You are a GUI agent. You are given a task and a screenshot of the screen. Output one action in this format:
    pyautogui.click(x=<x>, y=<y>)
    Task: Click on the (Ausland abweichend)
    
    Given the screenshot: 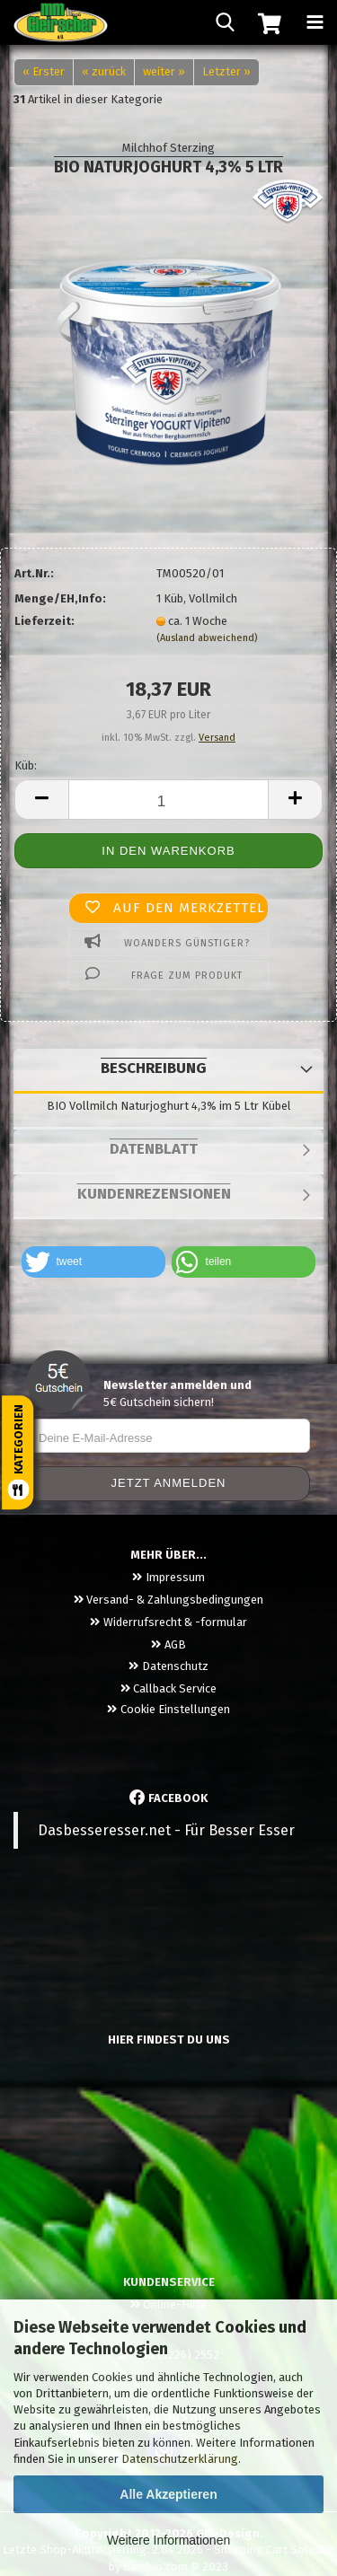 What is the action you would take?
    pyautogui.click(x=206, y=638)
    